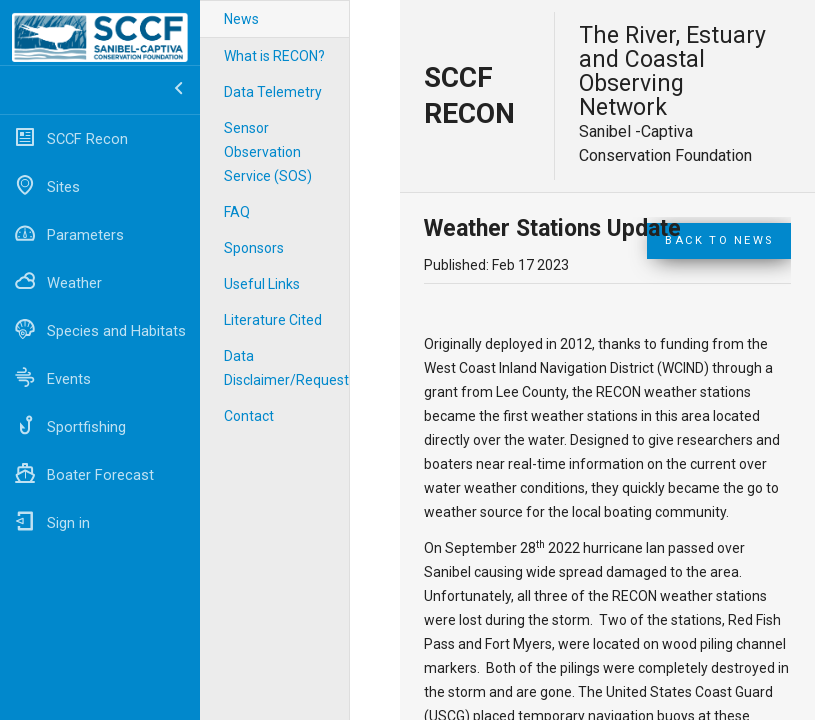 The image size is (822, 720). I want to click on Sensor Observation Service (SOS), so click(268, 152).